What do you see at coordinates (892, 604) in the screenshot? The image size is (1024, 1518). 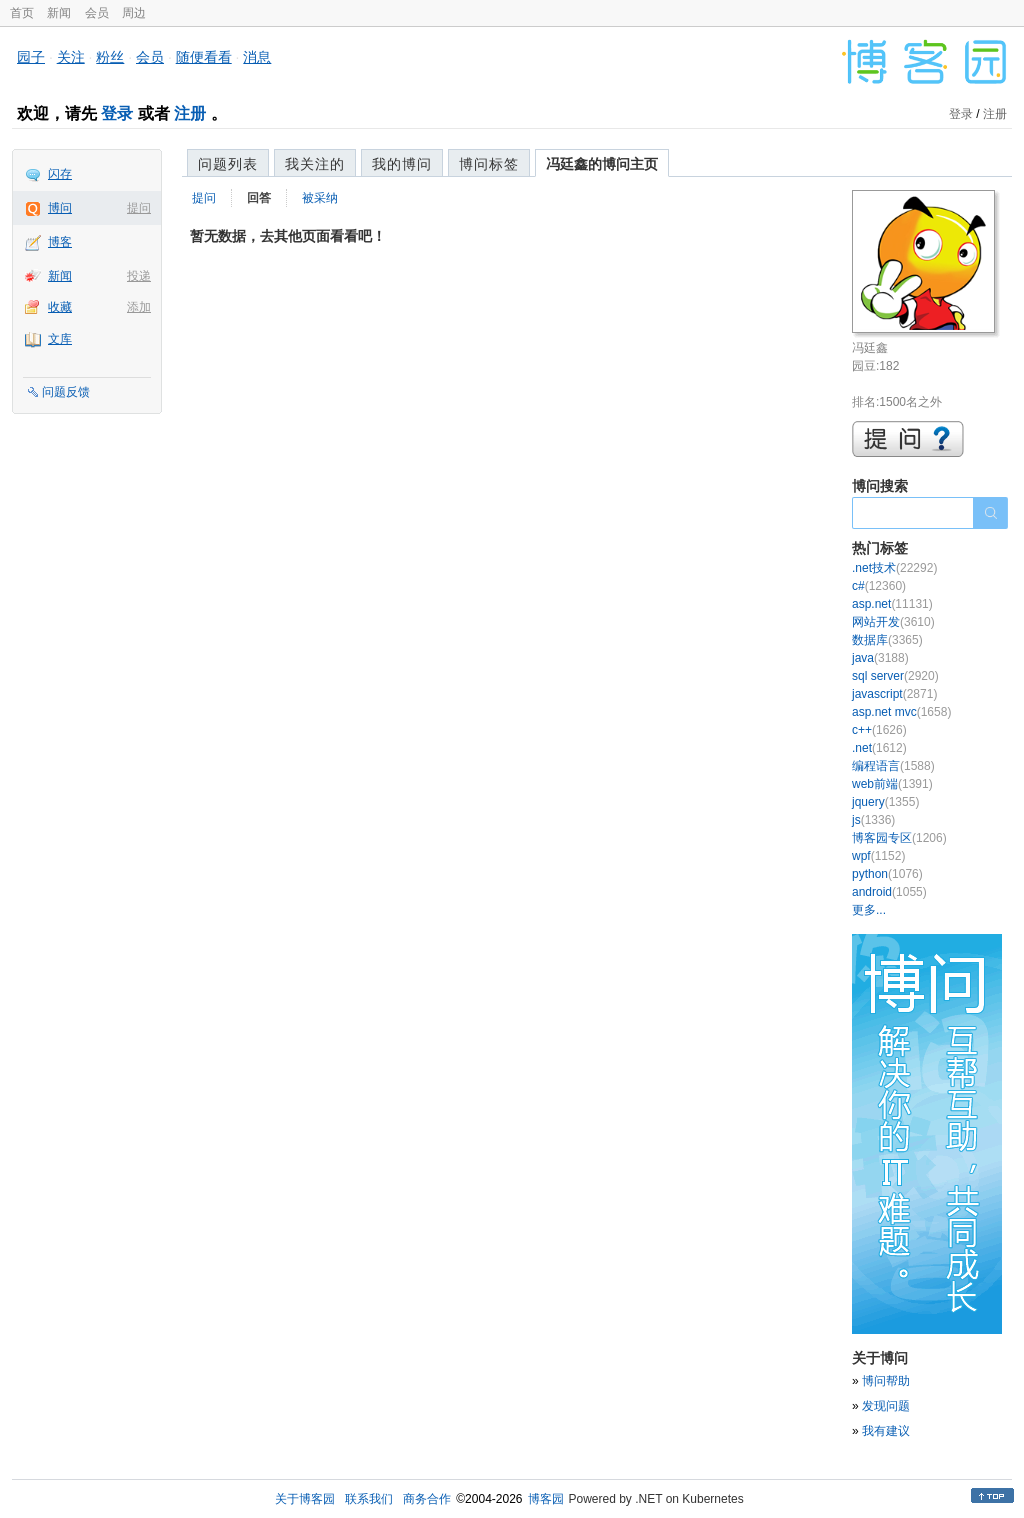 I see `asp.net` at bounding box center [892, 604].